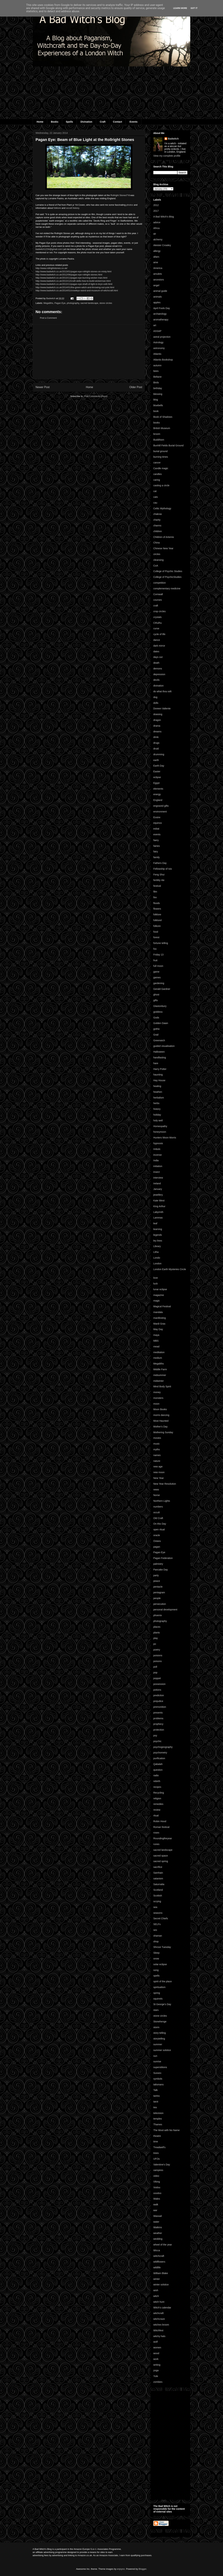  I want to click on energy, so click(157, 794).